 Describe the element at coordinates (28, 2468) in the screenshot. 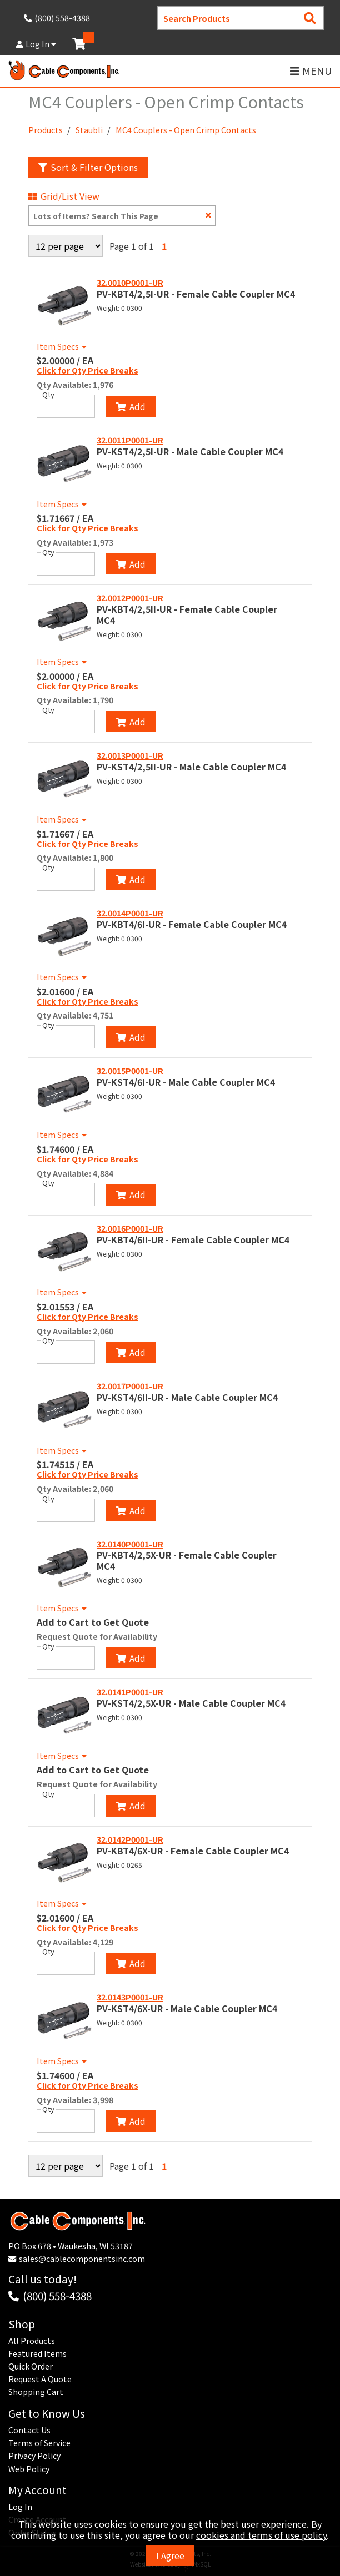

I see `Web Policy` at that location.